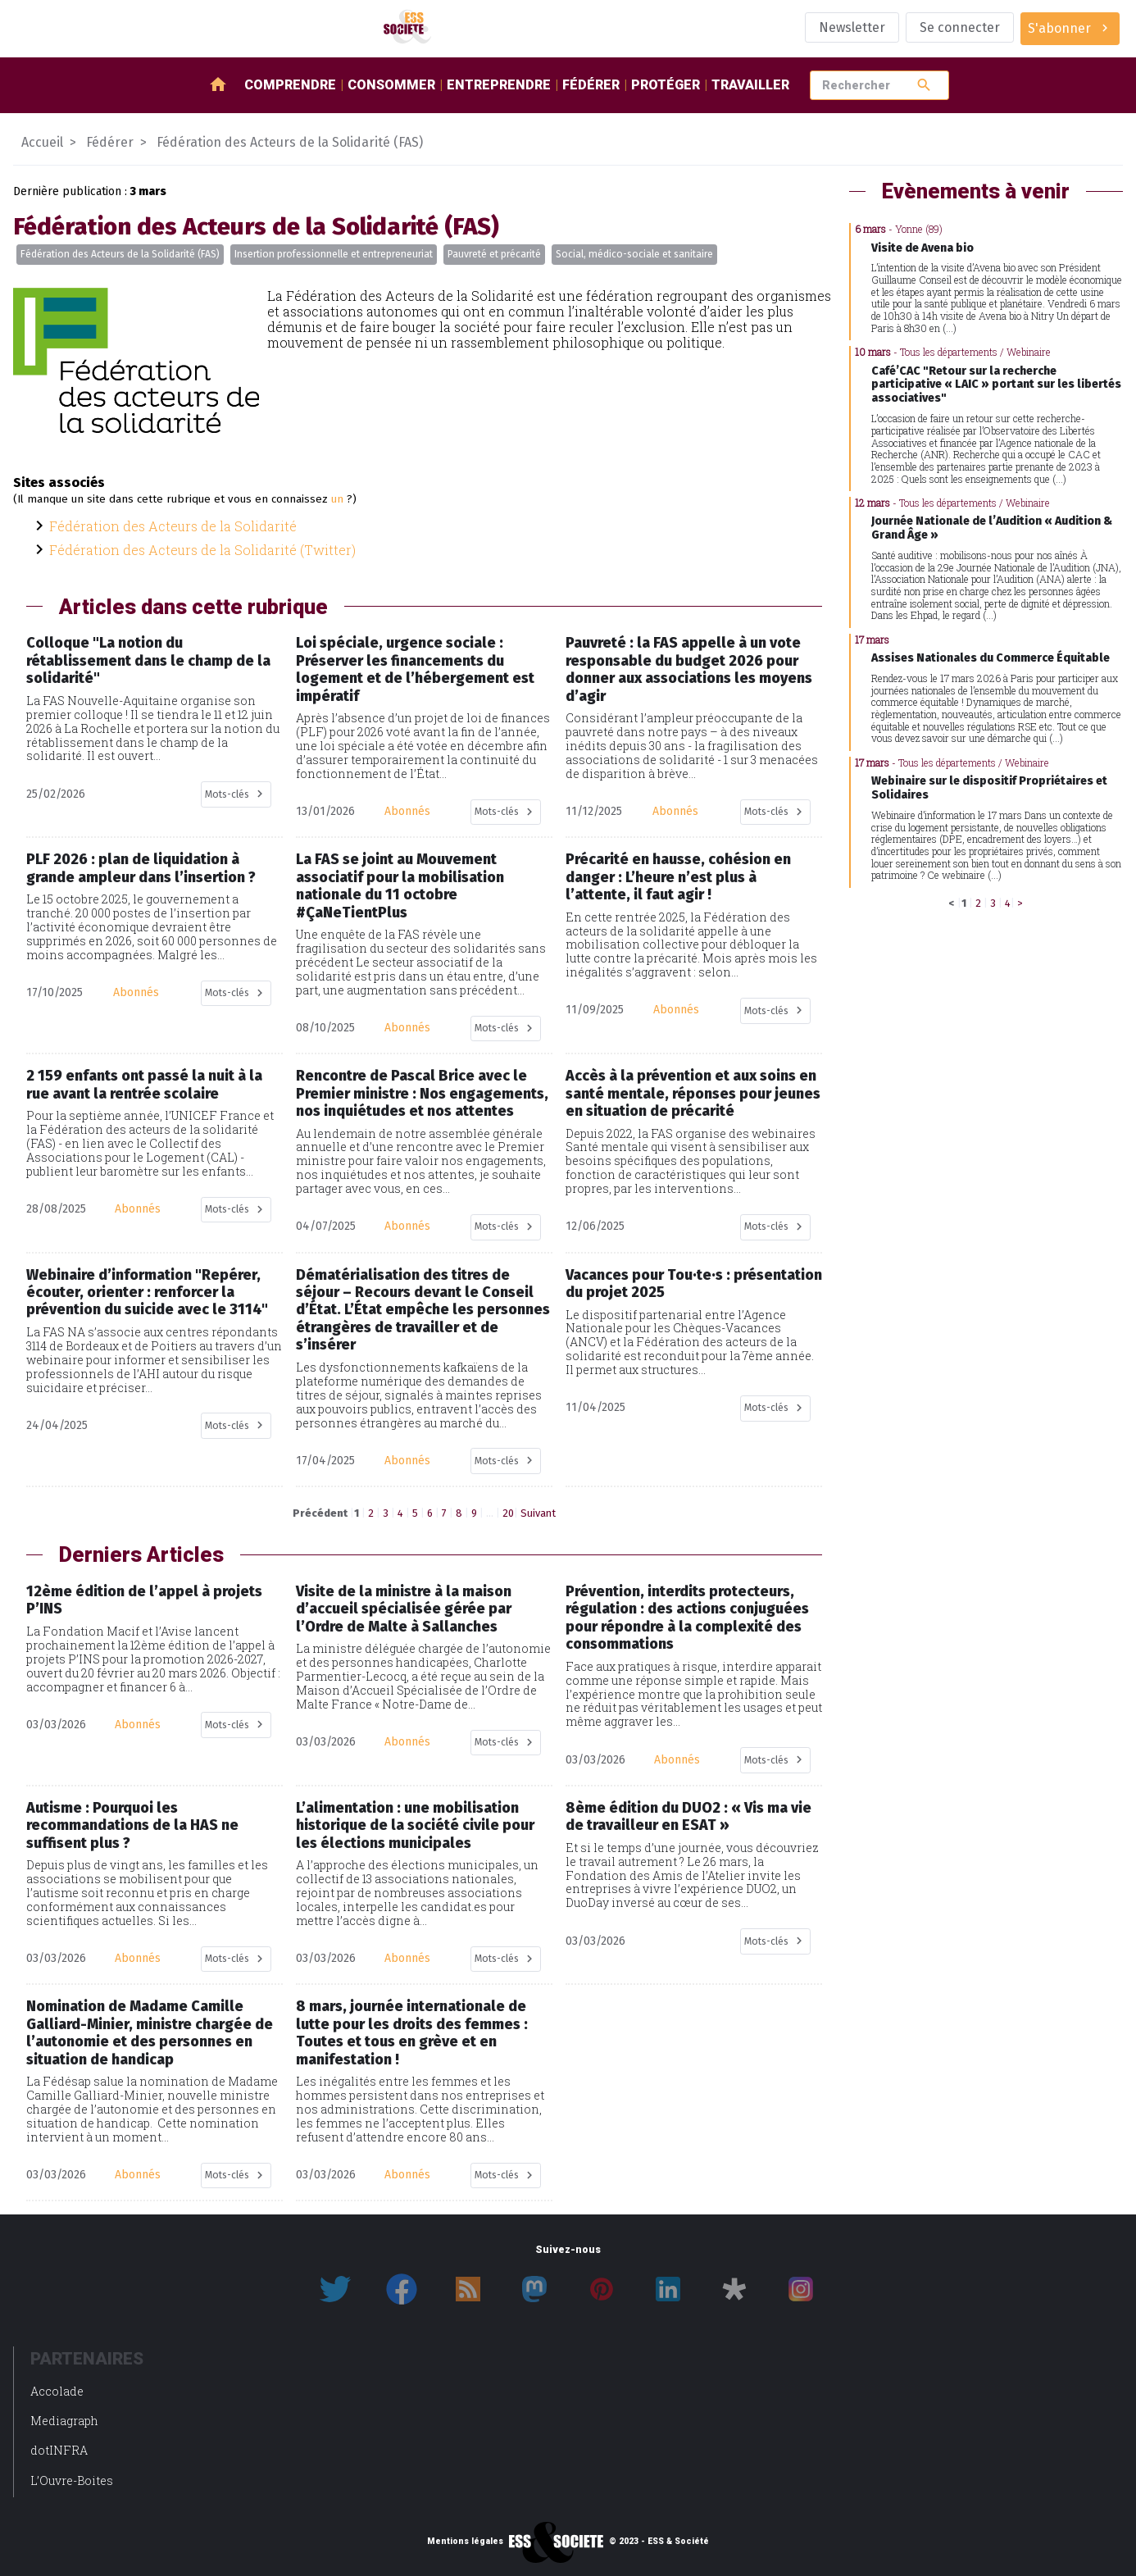 The height and width of the screenshot is (2576, 1136). I want to click on Comprendre, so click(290, 85).